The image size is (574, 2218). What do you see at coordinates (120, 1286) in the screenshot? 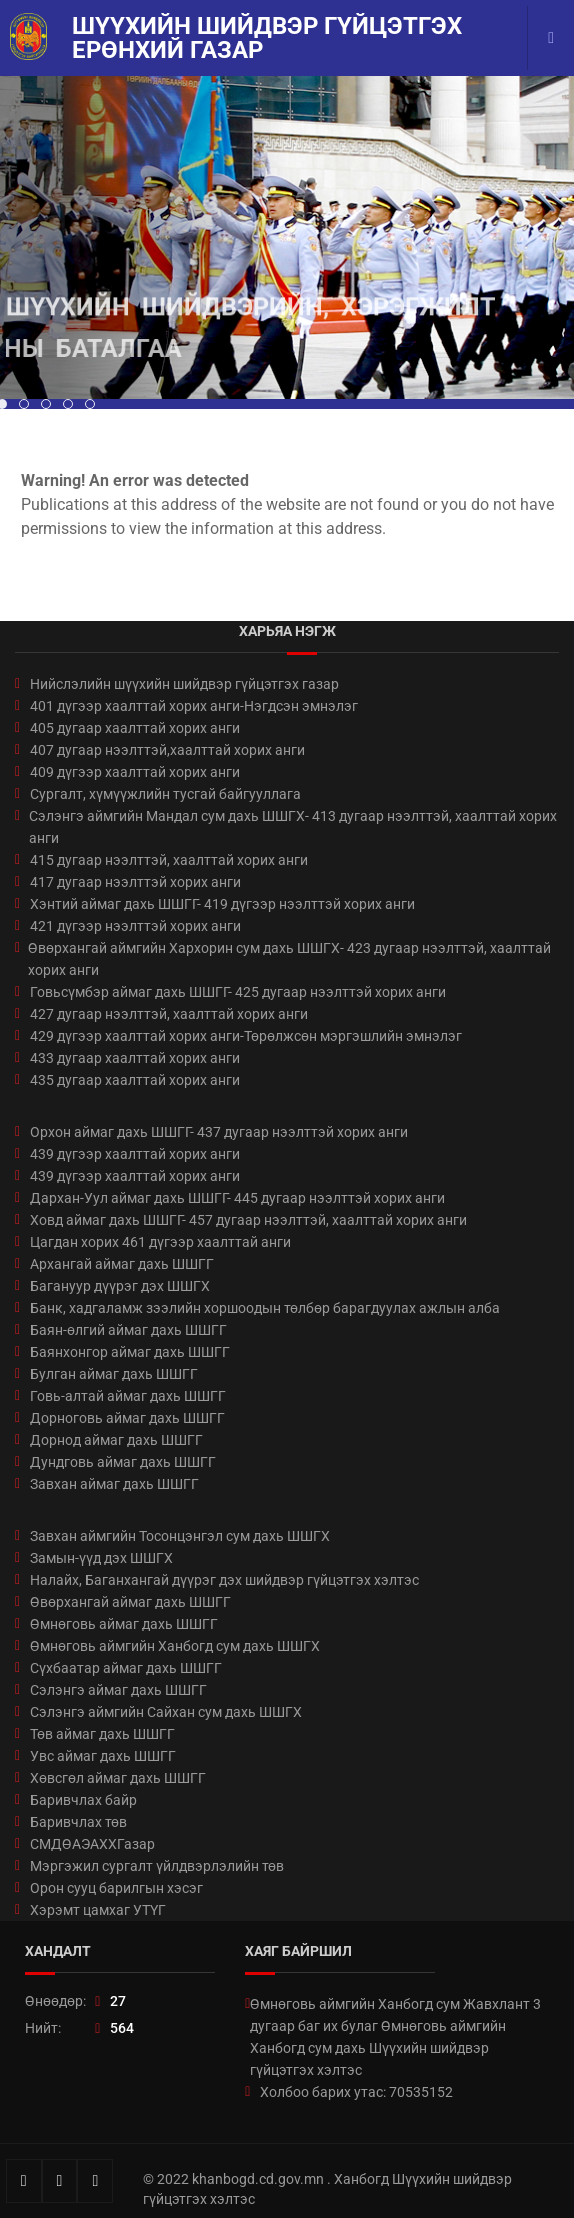
I see `Багануур дүүрэг дэх ШШГХ` at bounding box center [120, 1286].